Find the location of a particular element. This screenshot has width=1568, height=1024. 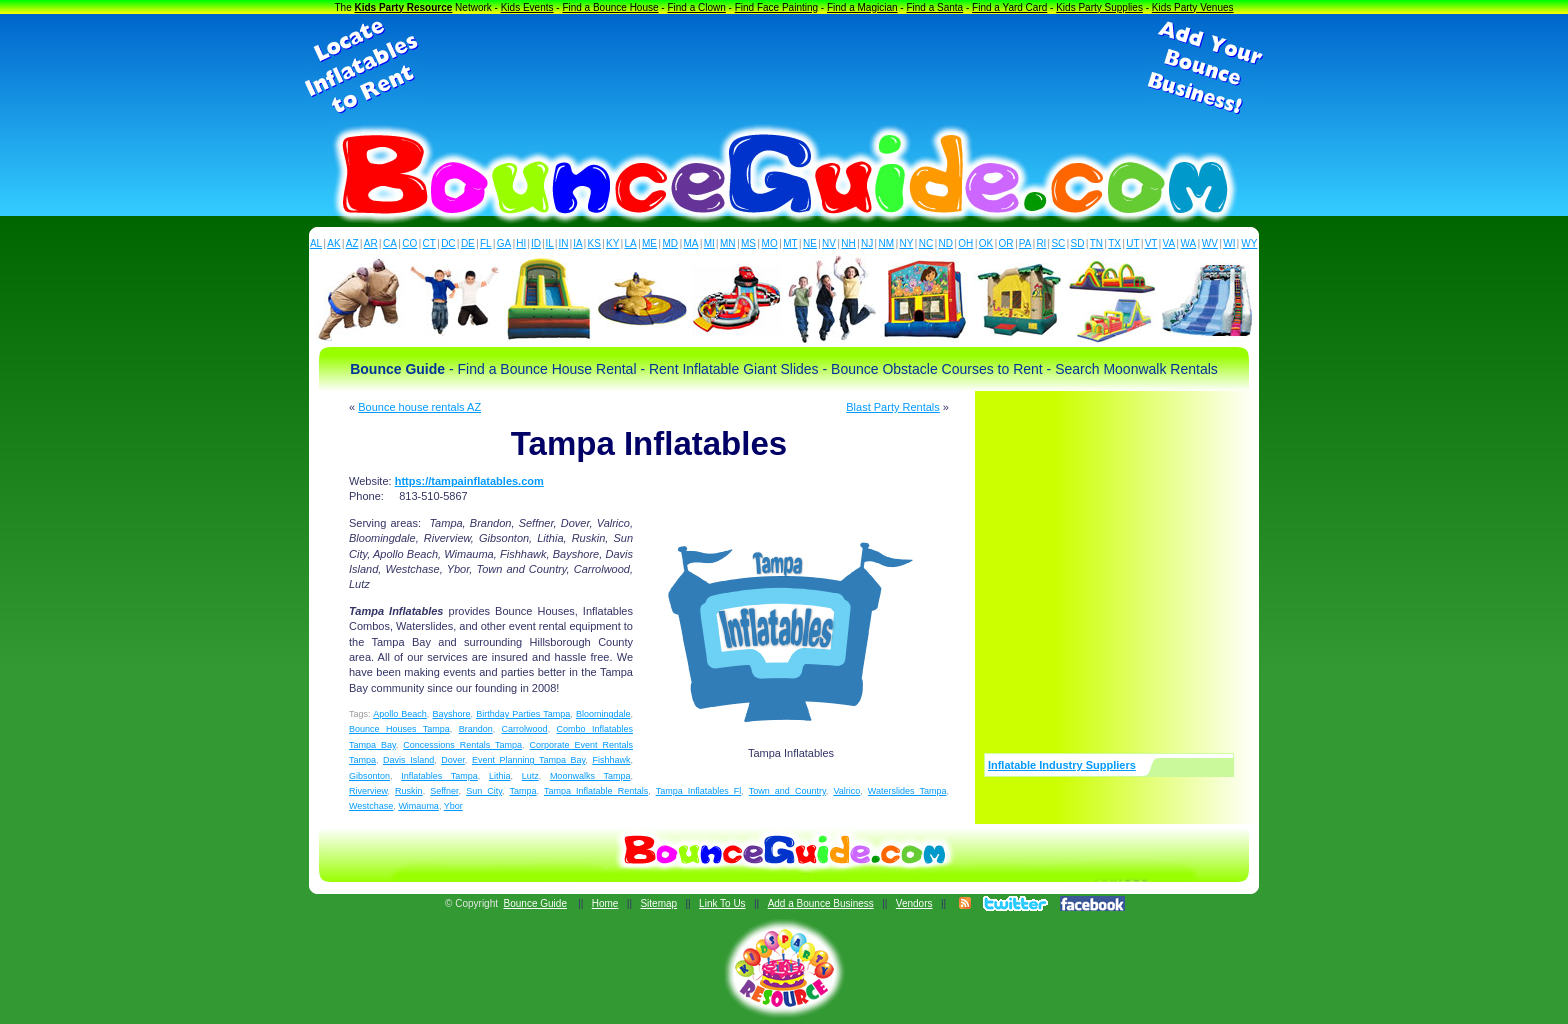

MA is located at coordinates (691, 243).